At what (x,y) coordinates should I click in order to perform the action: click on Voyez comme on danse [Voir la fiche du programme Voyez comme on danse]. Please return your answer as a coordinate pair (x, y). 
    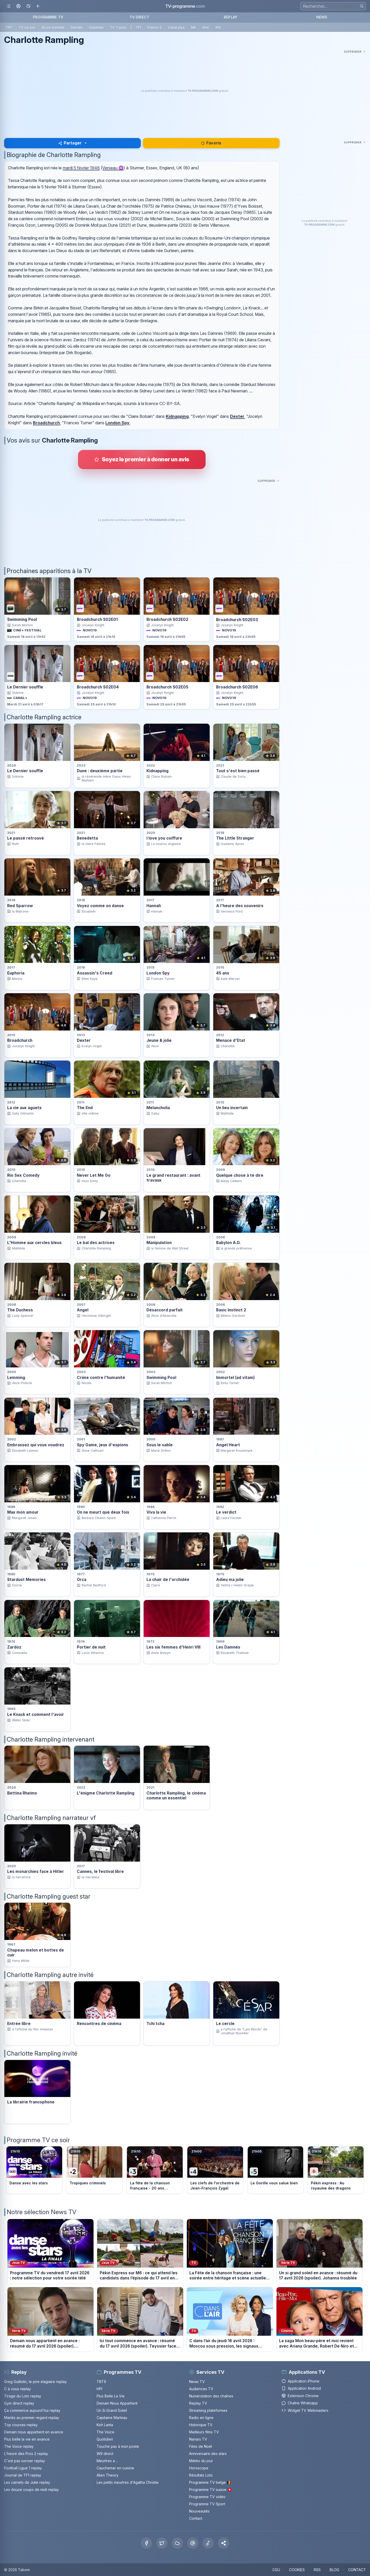
    Looking at the image, I should click on (100, 905).